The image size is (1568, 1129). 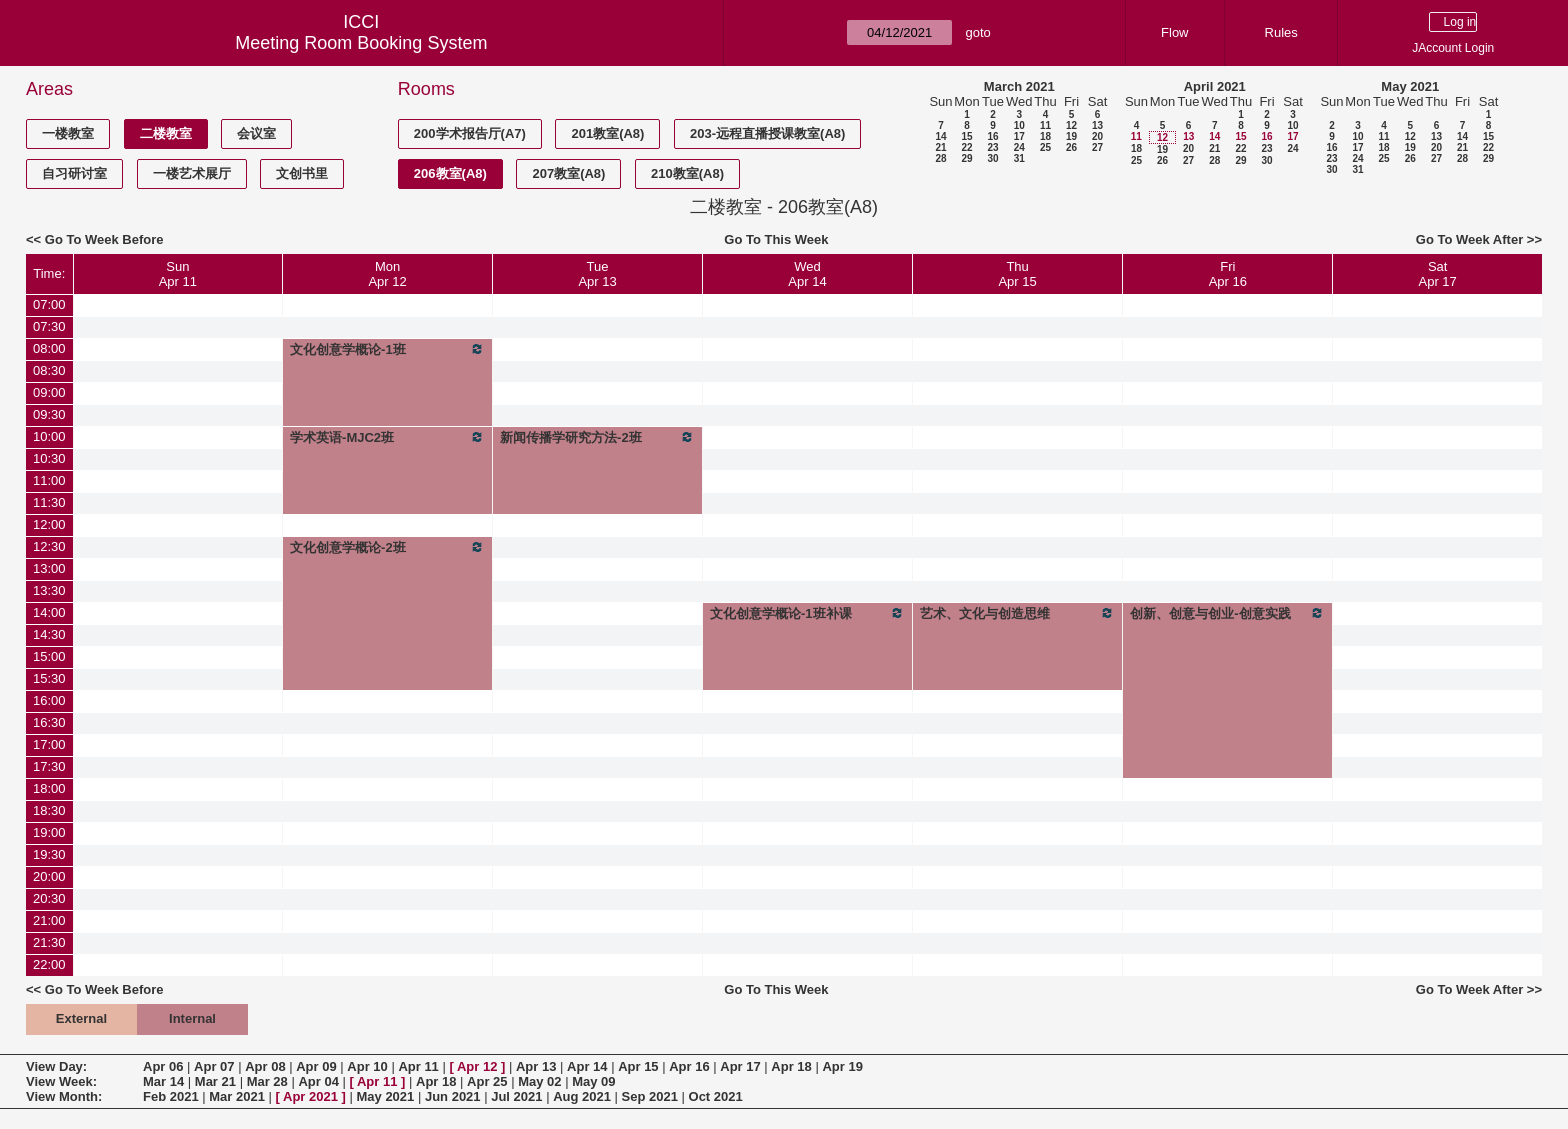 What do you see at coordinates (1019, 125) in the screenshot?
I see `10` at bounding box center [1019, 125].